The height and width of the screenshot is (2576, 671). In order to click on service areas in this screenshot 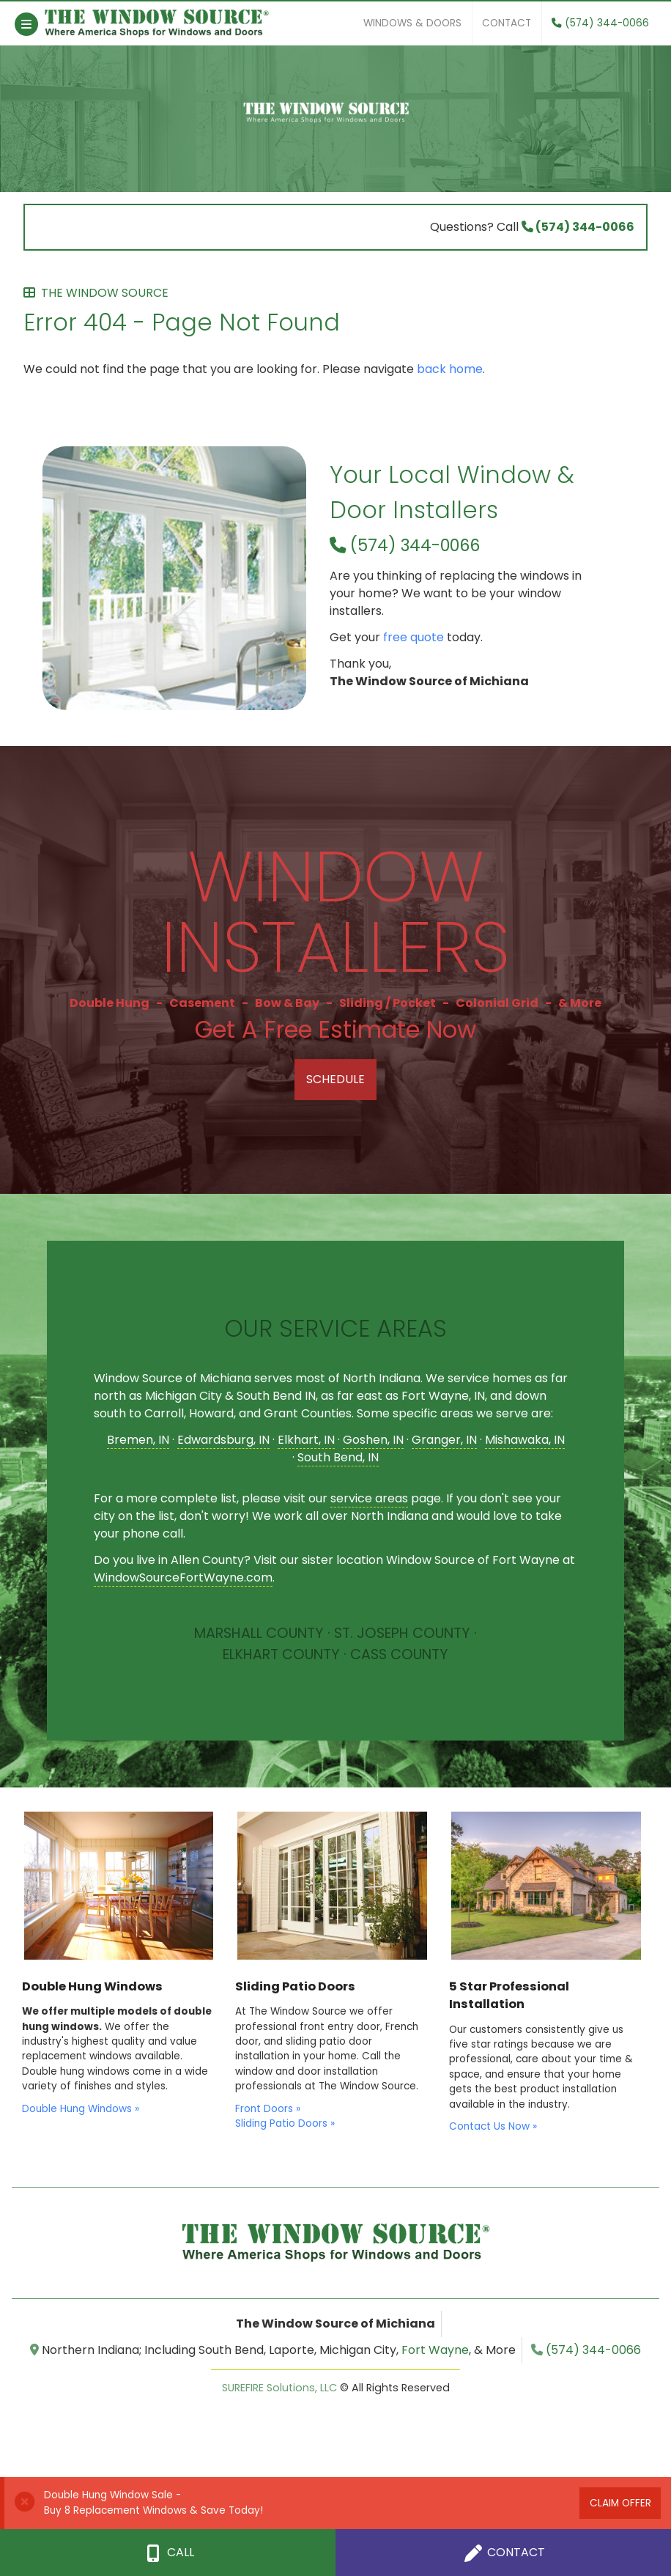, I will do `click(369, 1498)`.